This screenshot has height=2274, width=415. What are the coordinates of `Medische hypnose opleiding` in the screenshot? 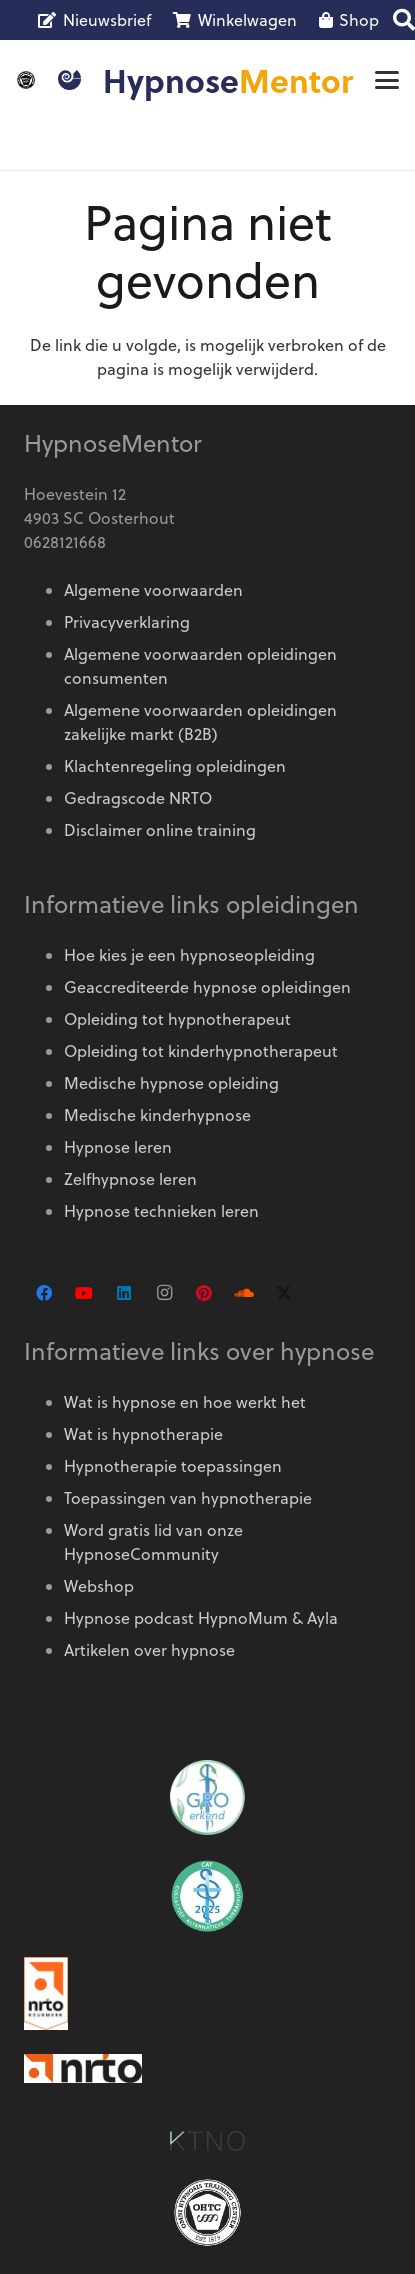 It's located at (171, 1083).